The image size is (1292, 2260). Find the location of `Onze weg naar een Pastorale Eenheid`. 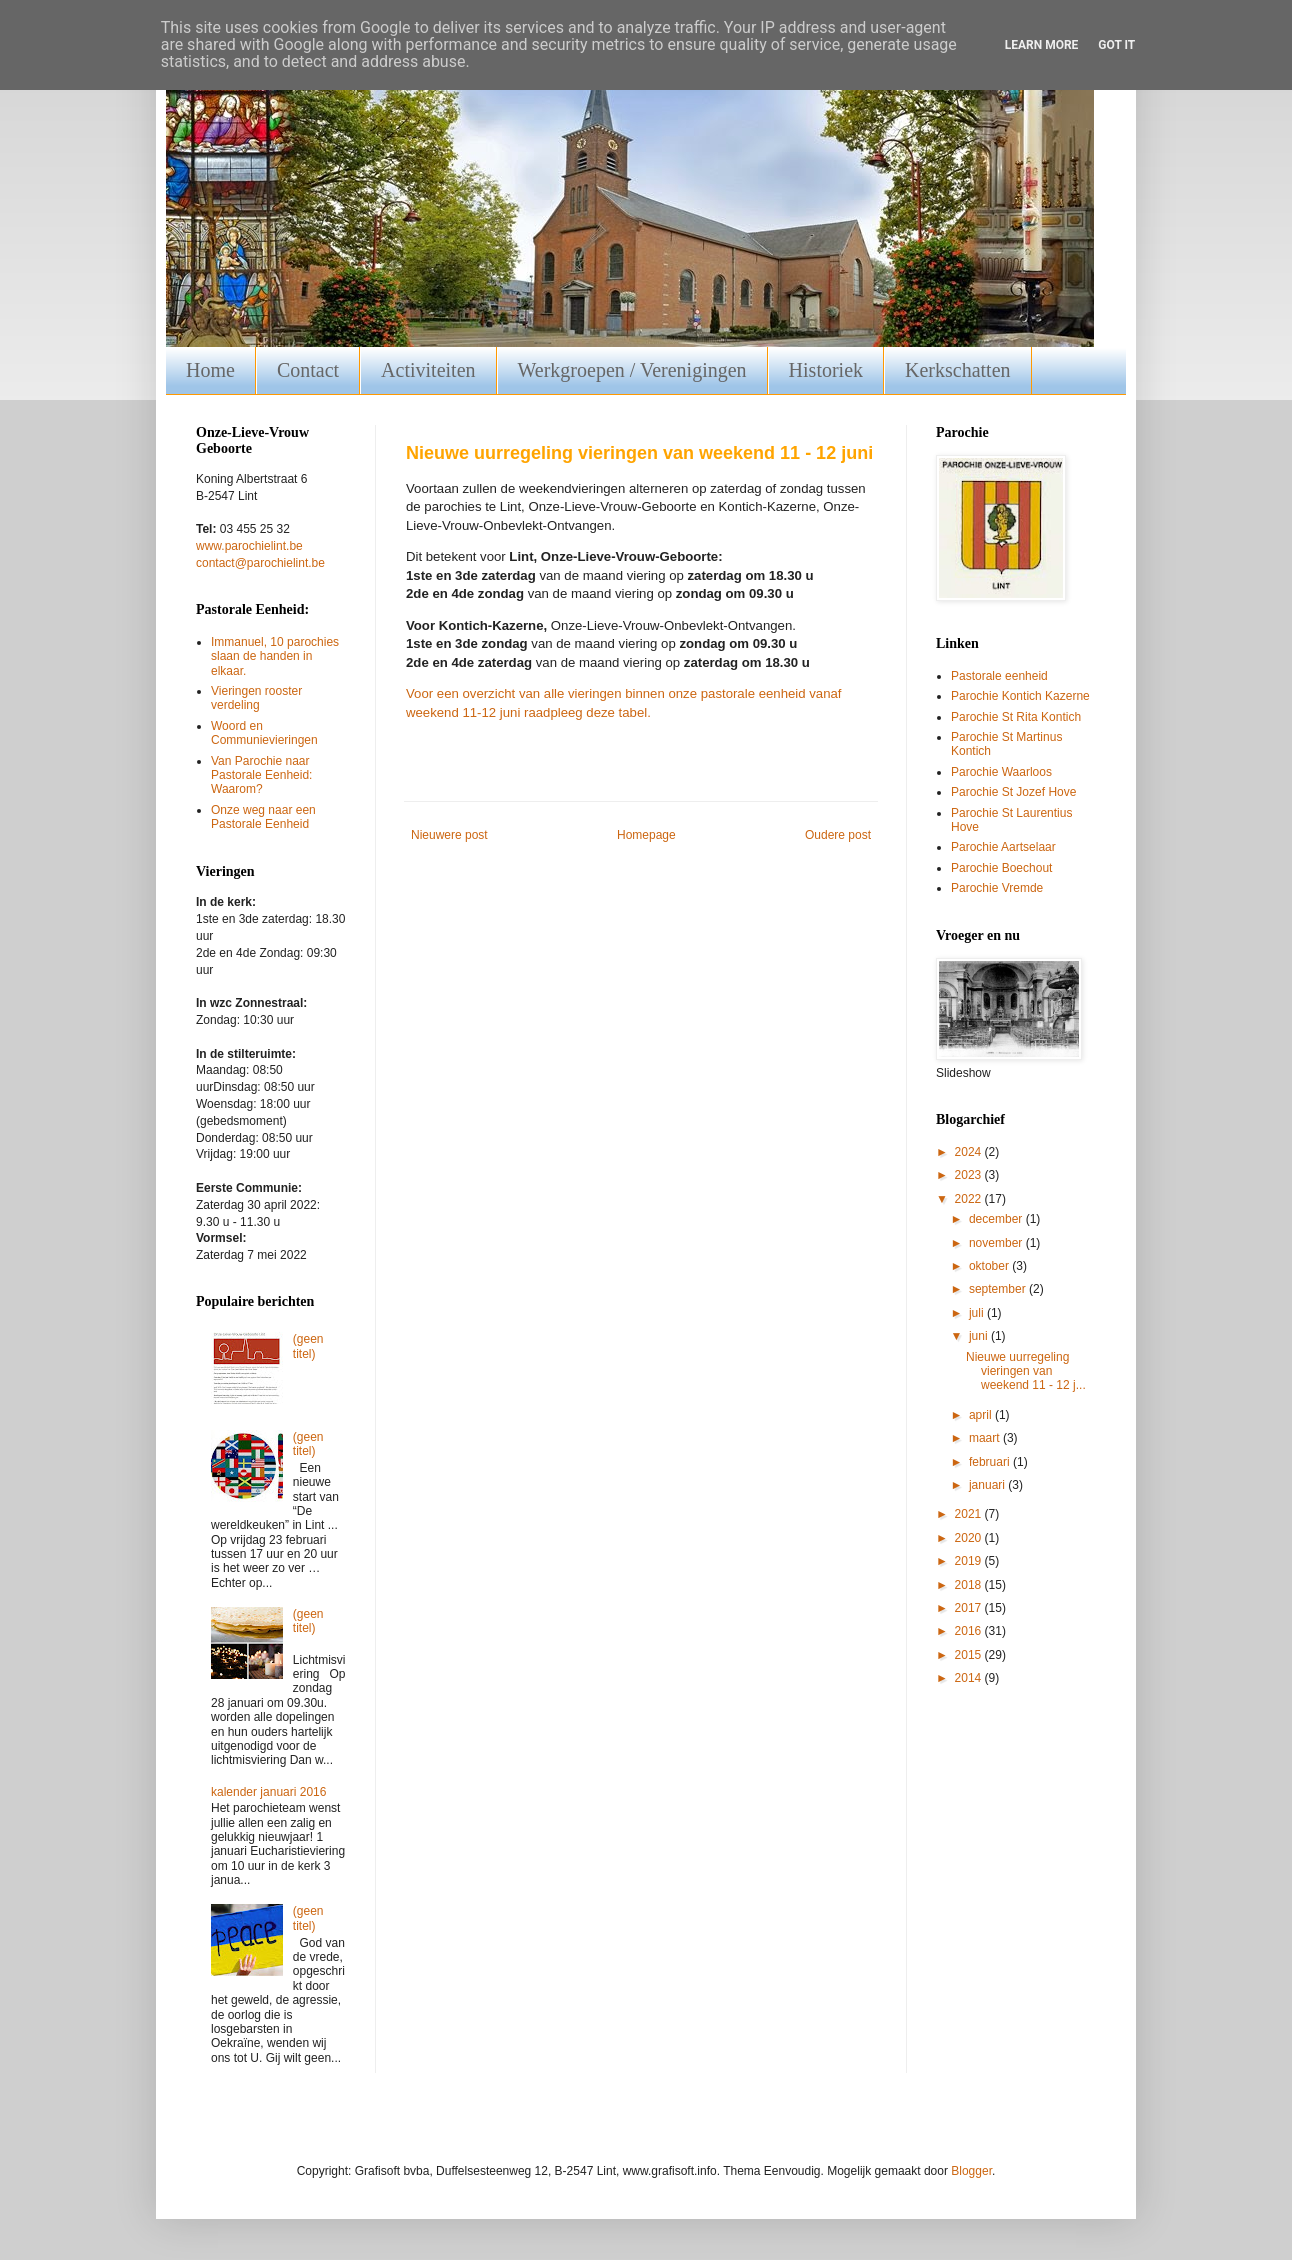

Onze weg naar een Pastorale Eenheid is located at coordinates (263, 817).